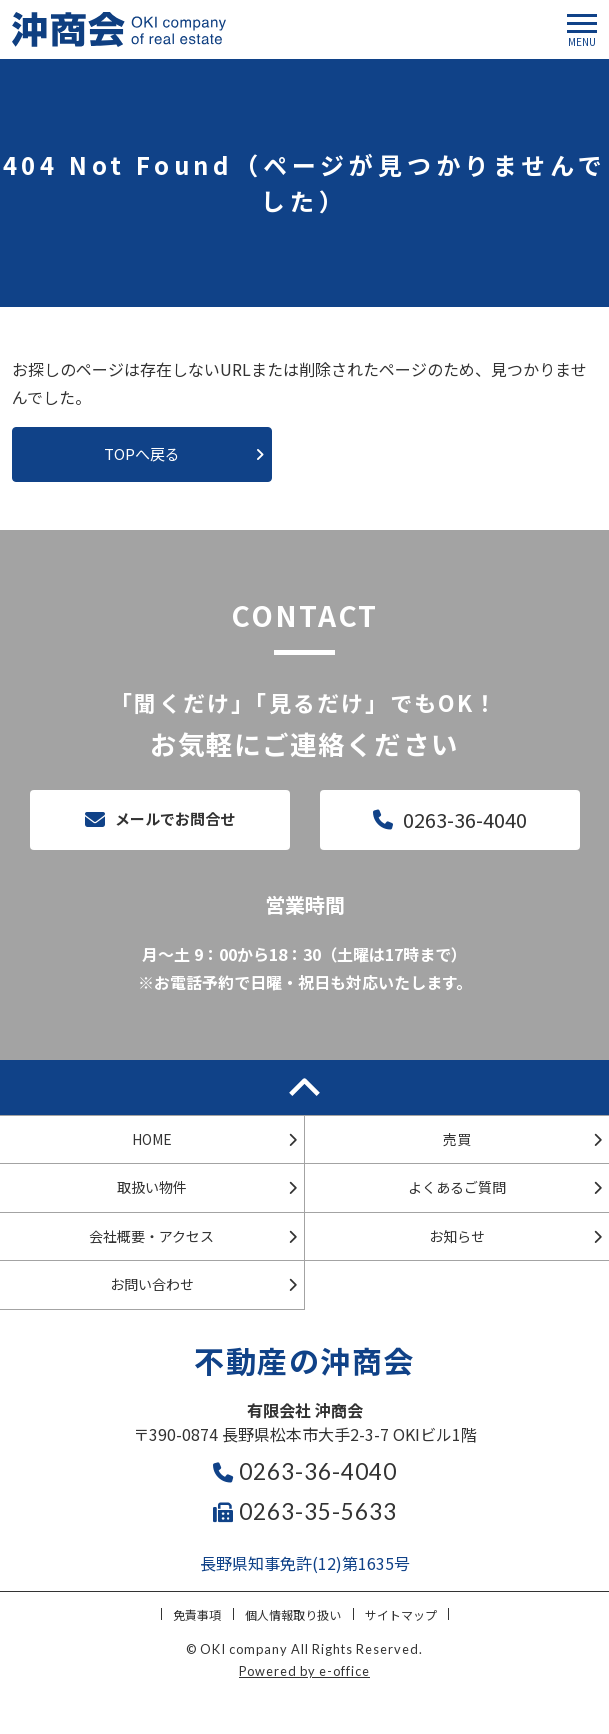 This screenshot has height=1734, width=609. Describe the element at coordinates (304, 1360) in the screenshot. I see `不動産の沖商会` at that location.